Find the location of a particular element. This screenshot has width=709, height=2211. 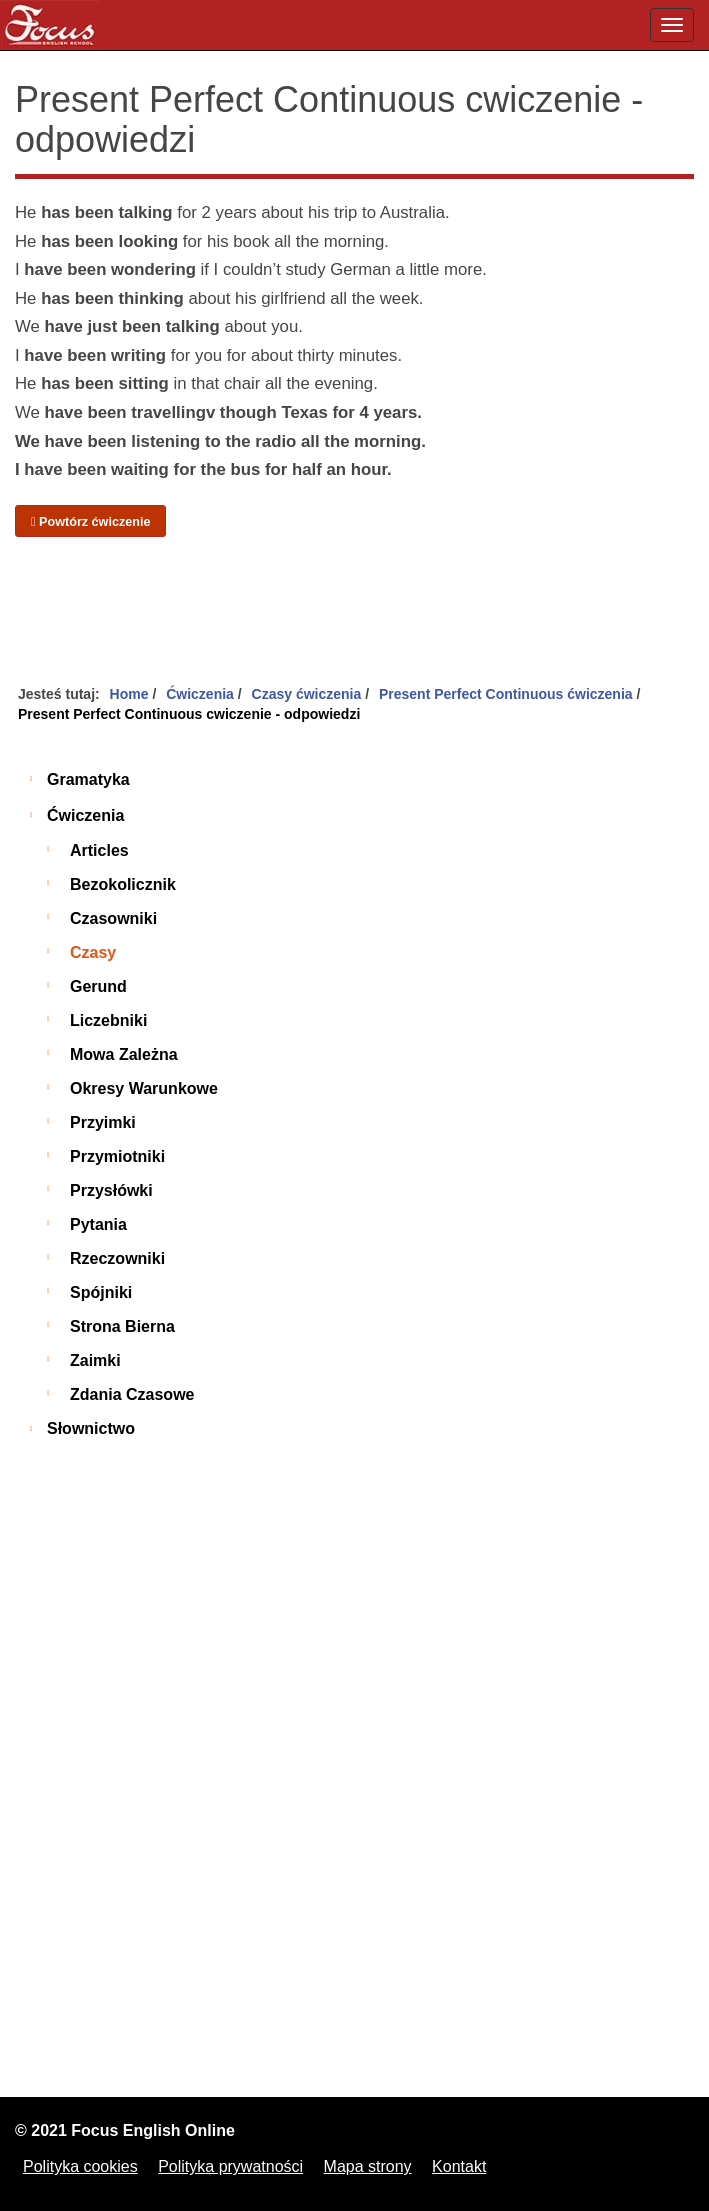

Zaimki is located at coordinates (95, 1360).